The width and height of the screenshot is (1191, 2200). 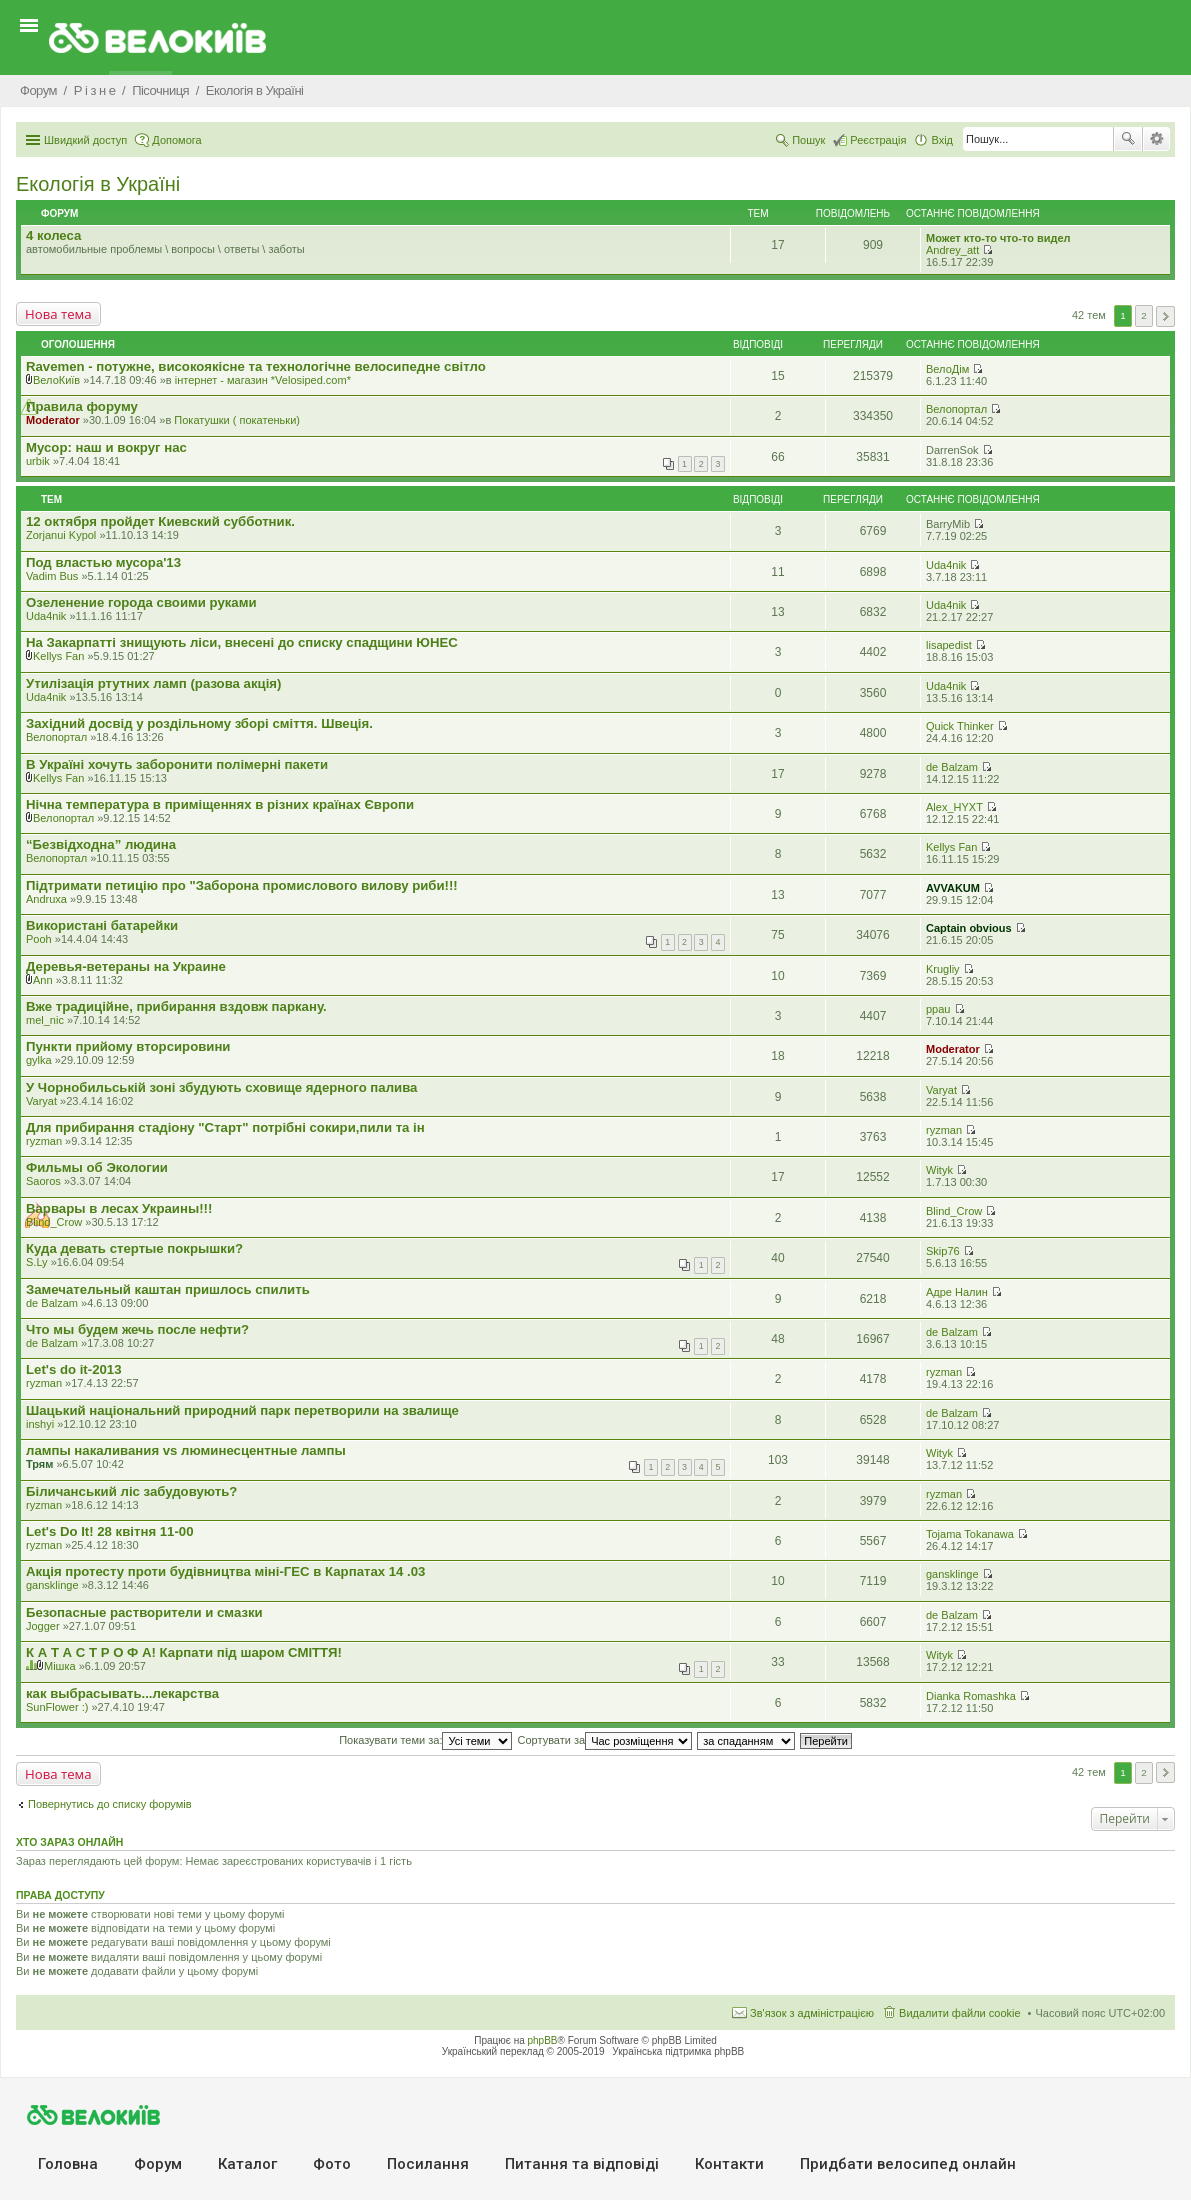 I want to click on Pooh, so click(x=39, y=939).